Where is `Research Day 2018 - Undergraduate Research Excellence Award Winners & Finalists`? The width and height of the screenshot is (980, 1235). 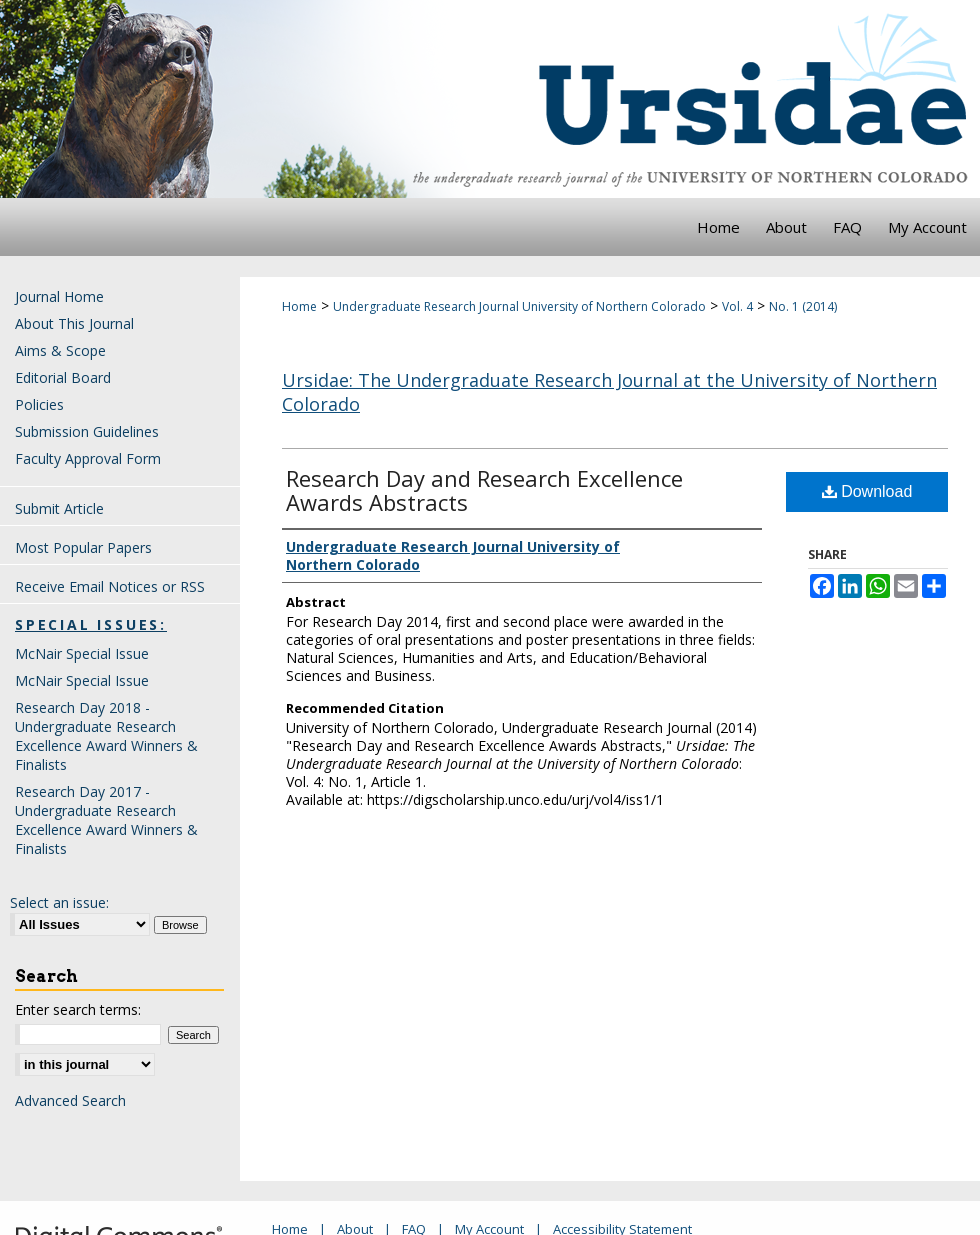
Research Day 2018 - Undergraduate Research Excellence Award Winners & Finalists is located at coordinates (106, 736).